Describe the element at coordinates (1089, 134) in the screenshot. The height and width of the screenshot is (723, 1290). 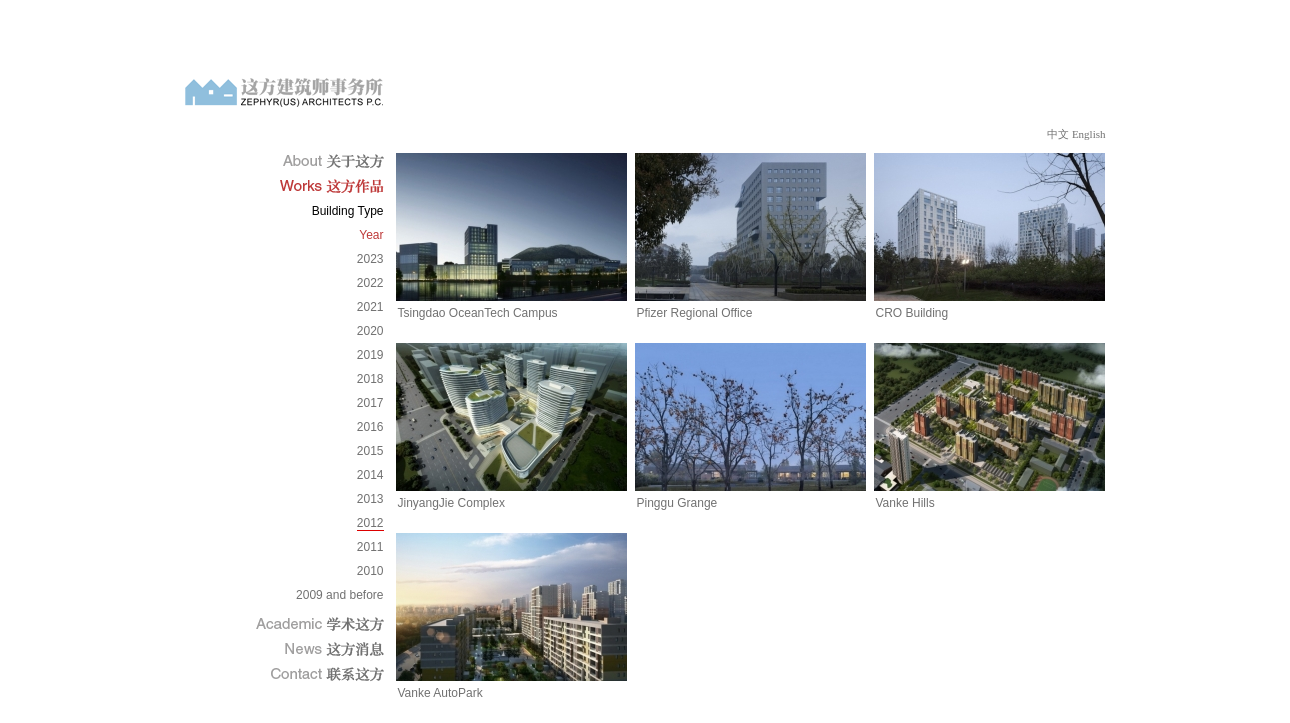
I see `English` at that location.